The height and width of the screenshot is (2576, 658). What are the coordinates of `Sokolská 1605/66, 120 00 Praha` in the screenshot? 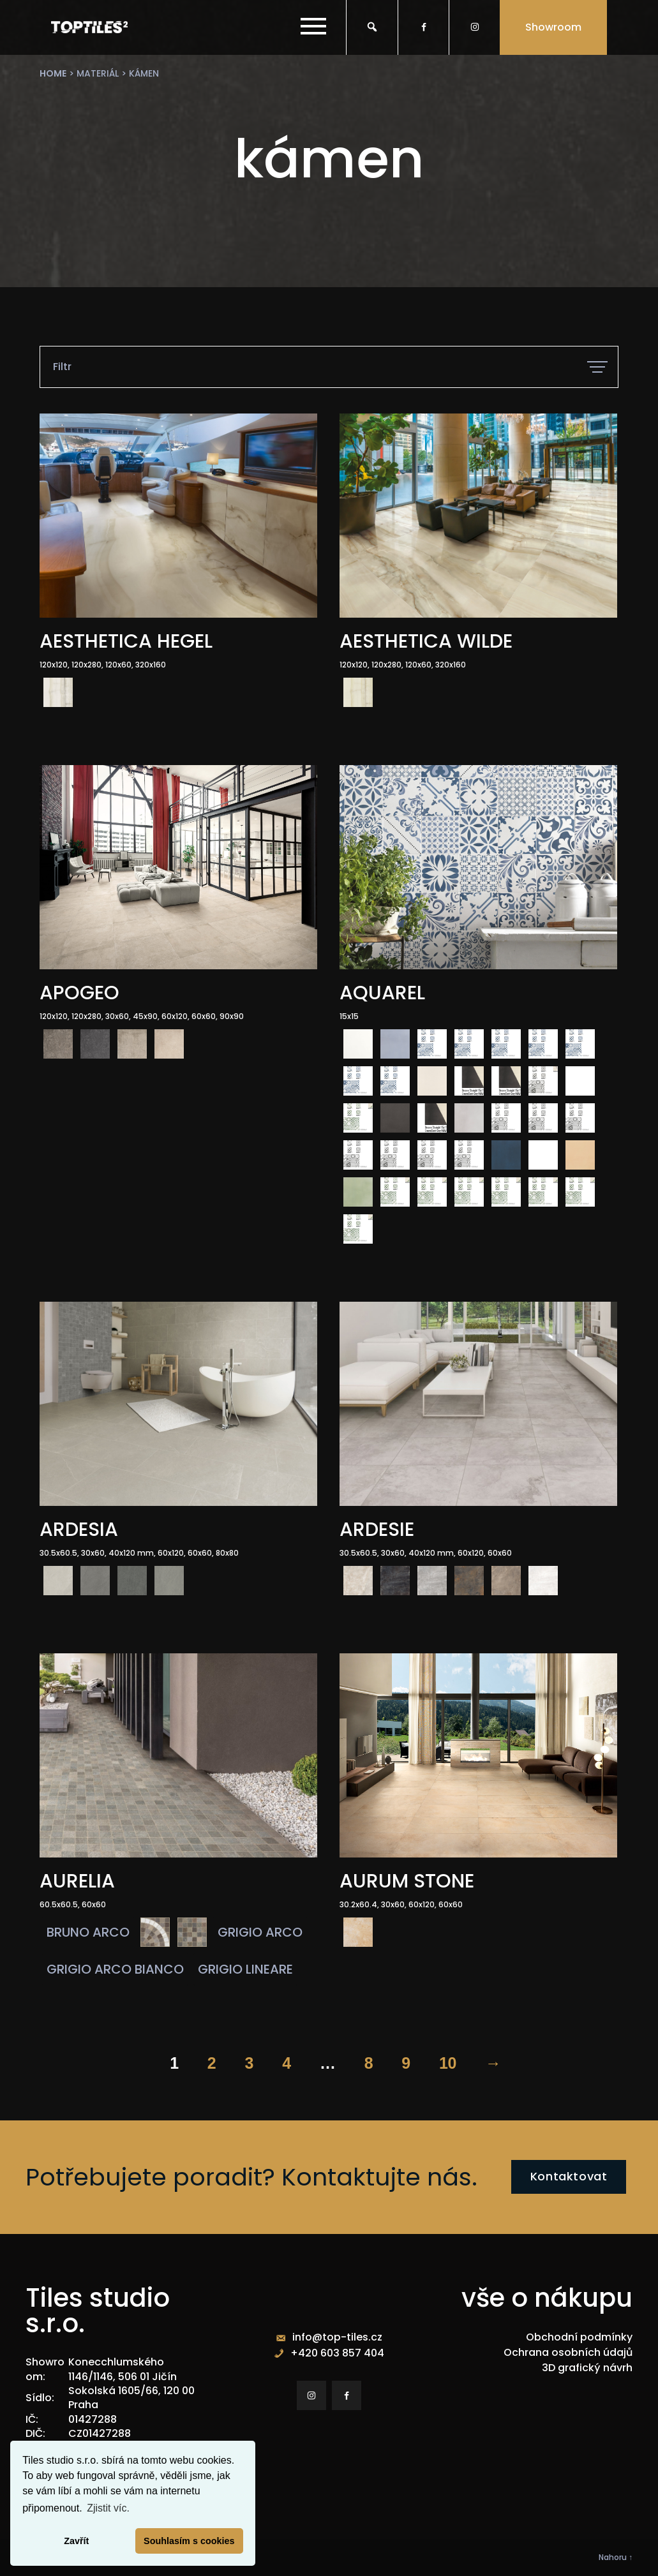 It's located at (131, 2397).